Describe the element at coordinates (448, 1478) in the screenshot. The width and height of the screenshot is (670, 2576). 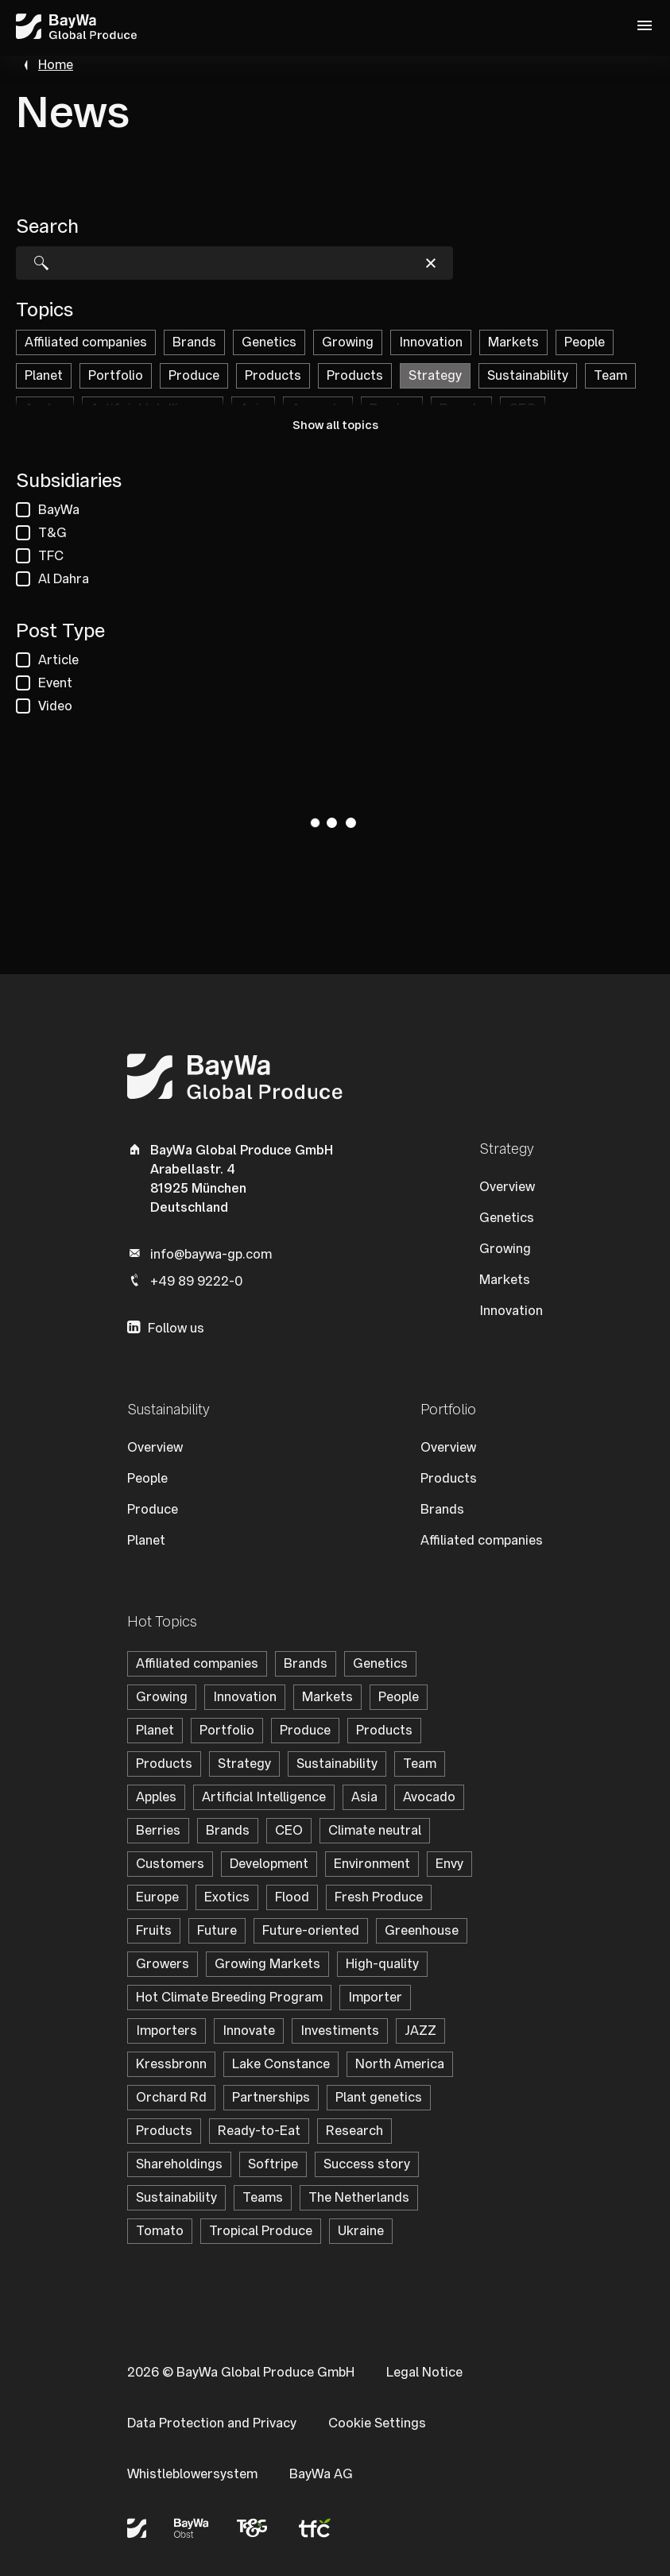
I see `Products` at that location.